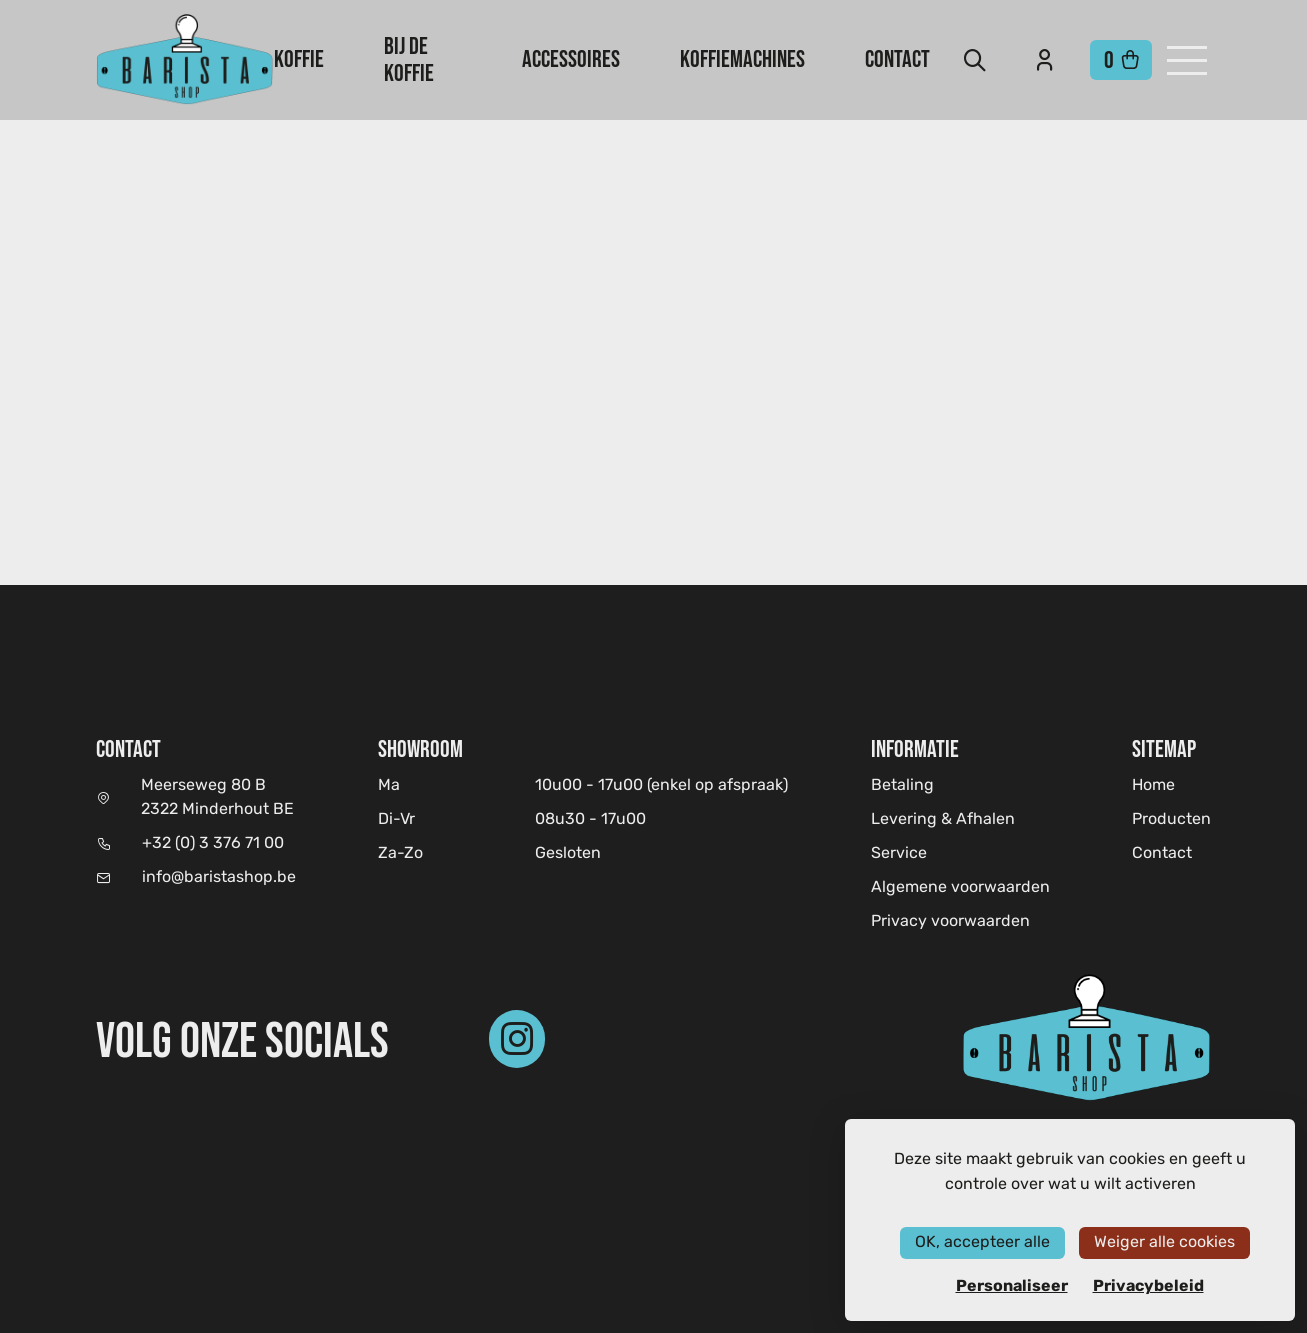  What do you see at coordinates (571, 58) in the screenshot?
I see `Accessoires` at bounding box center [571, 58].